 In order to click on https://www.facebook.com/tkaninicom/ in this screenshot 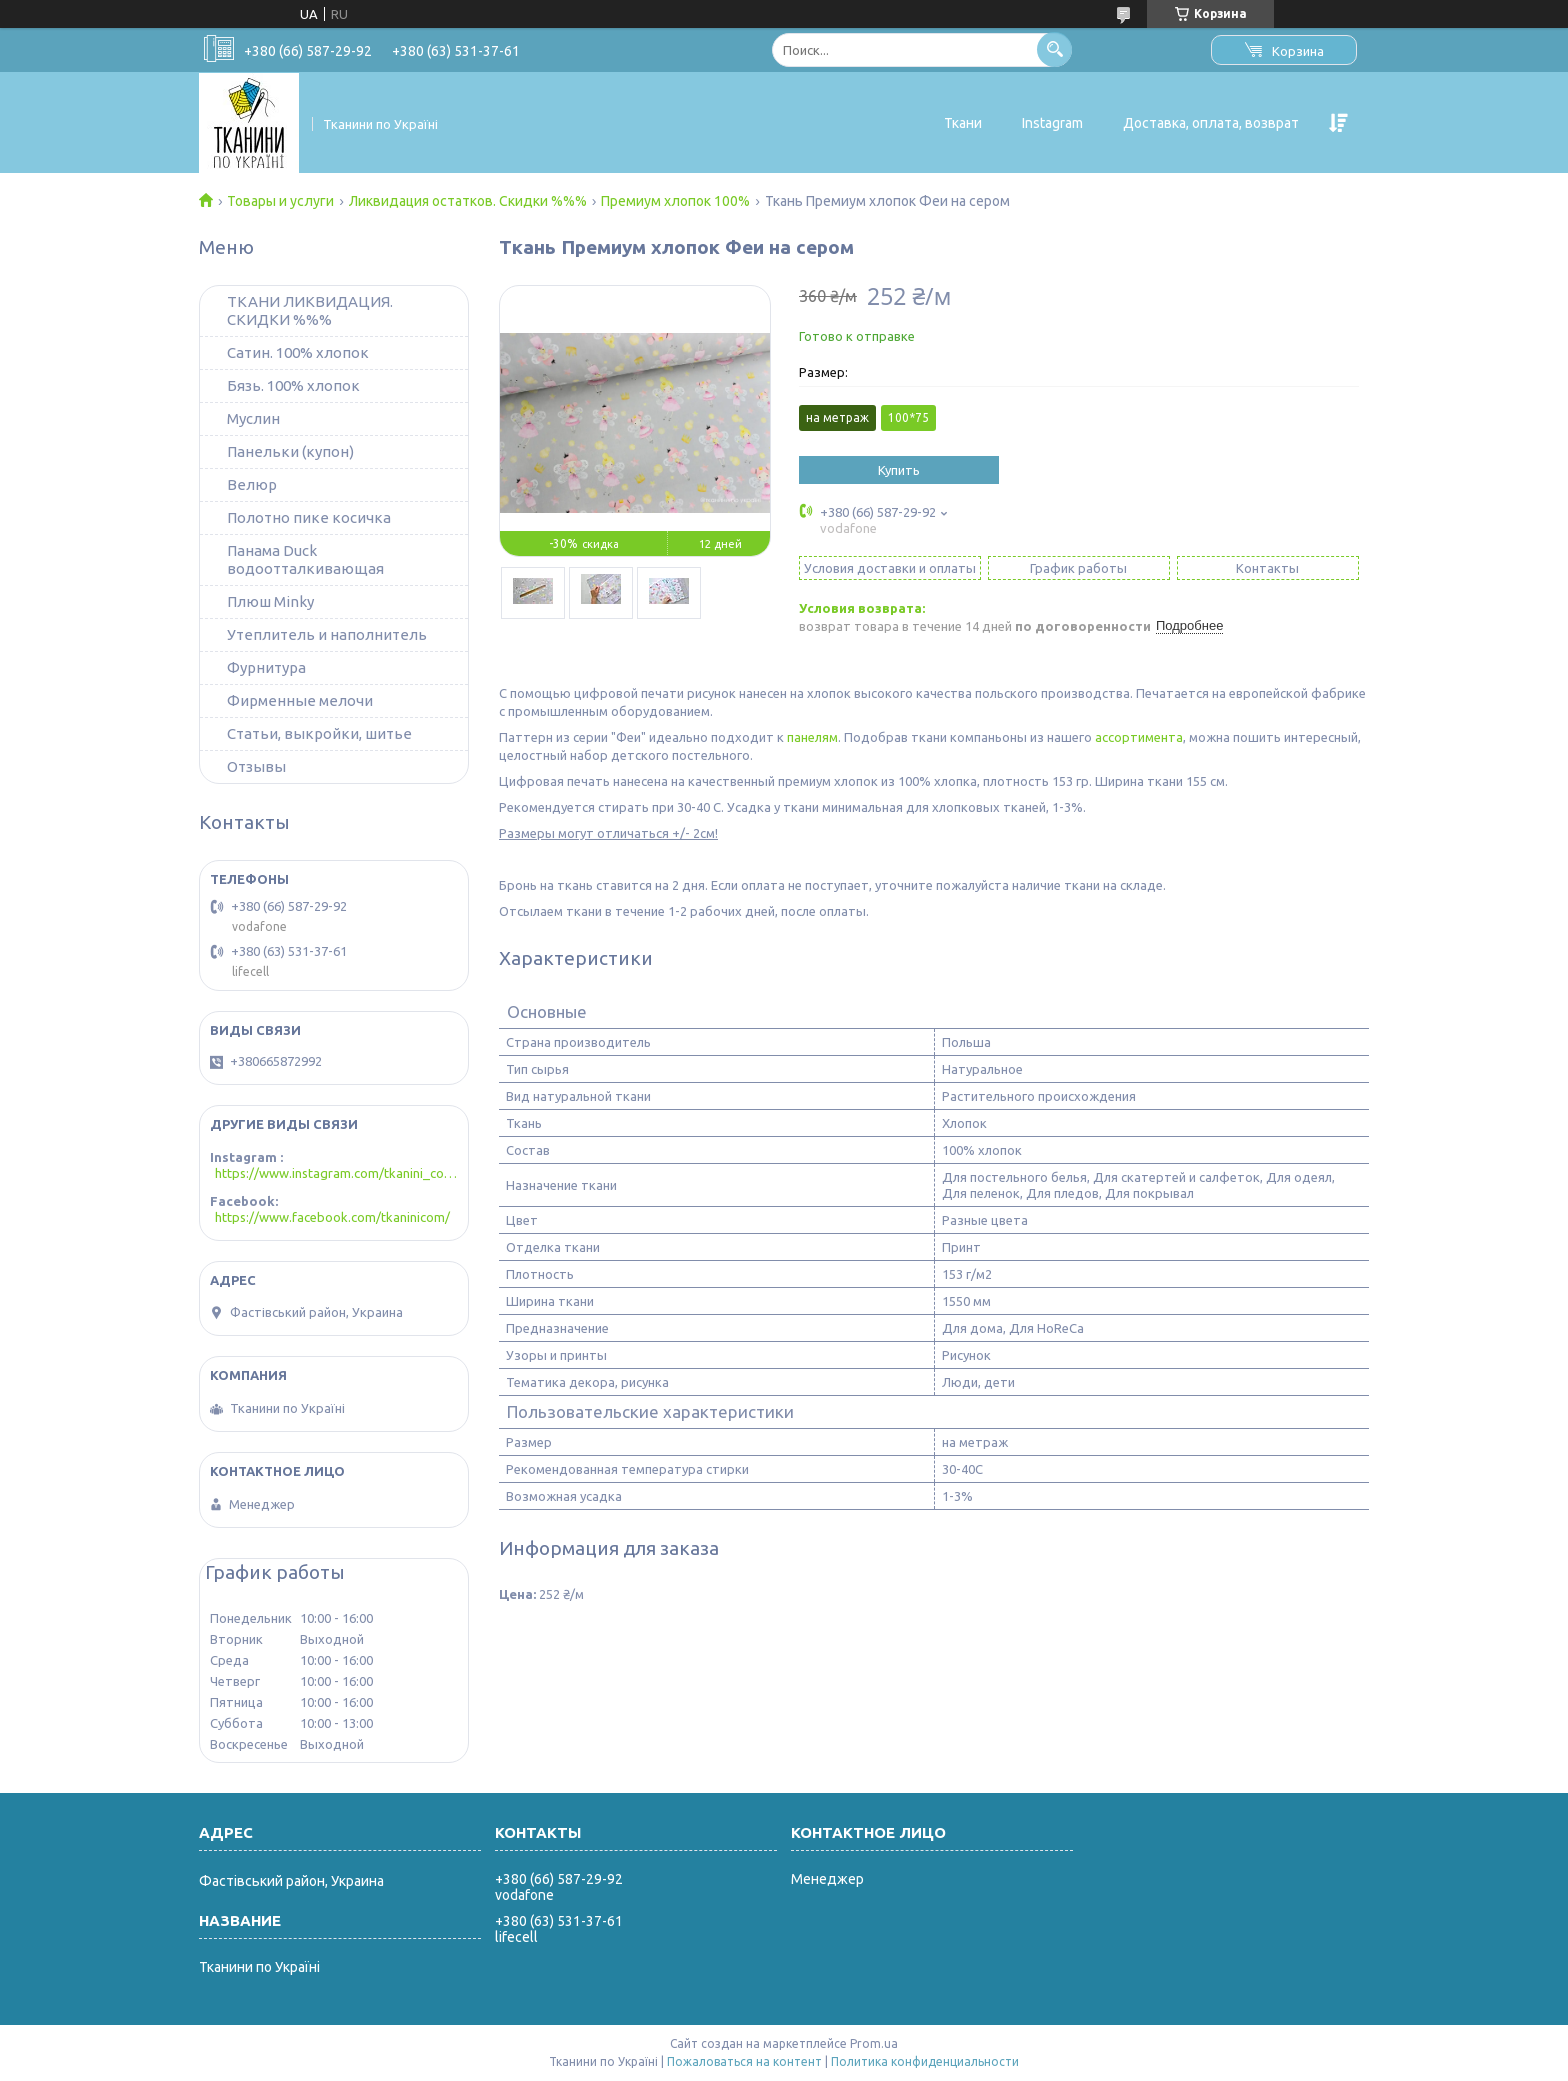, I will do `click(332, 1217)`.